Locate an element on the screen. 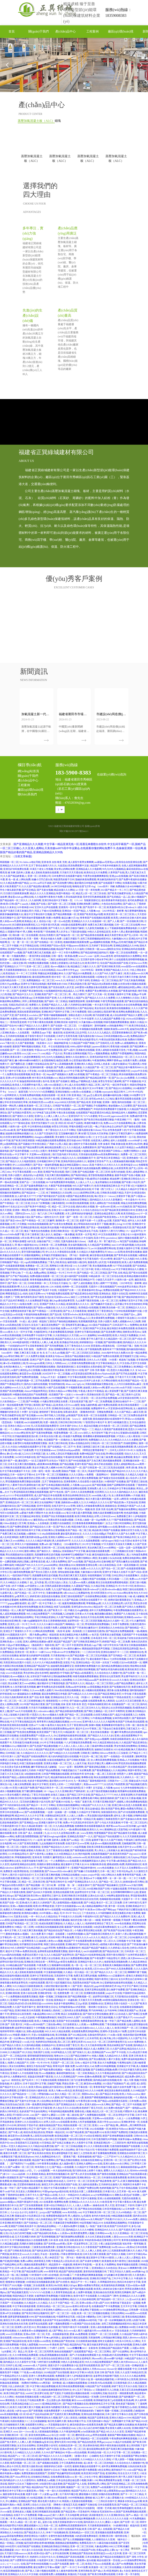 The image size is (148, 2576). b越弄越大吗-xxxx性欧美18 is located at coordinates (97, 2330).